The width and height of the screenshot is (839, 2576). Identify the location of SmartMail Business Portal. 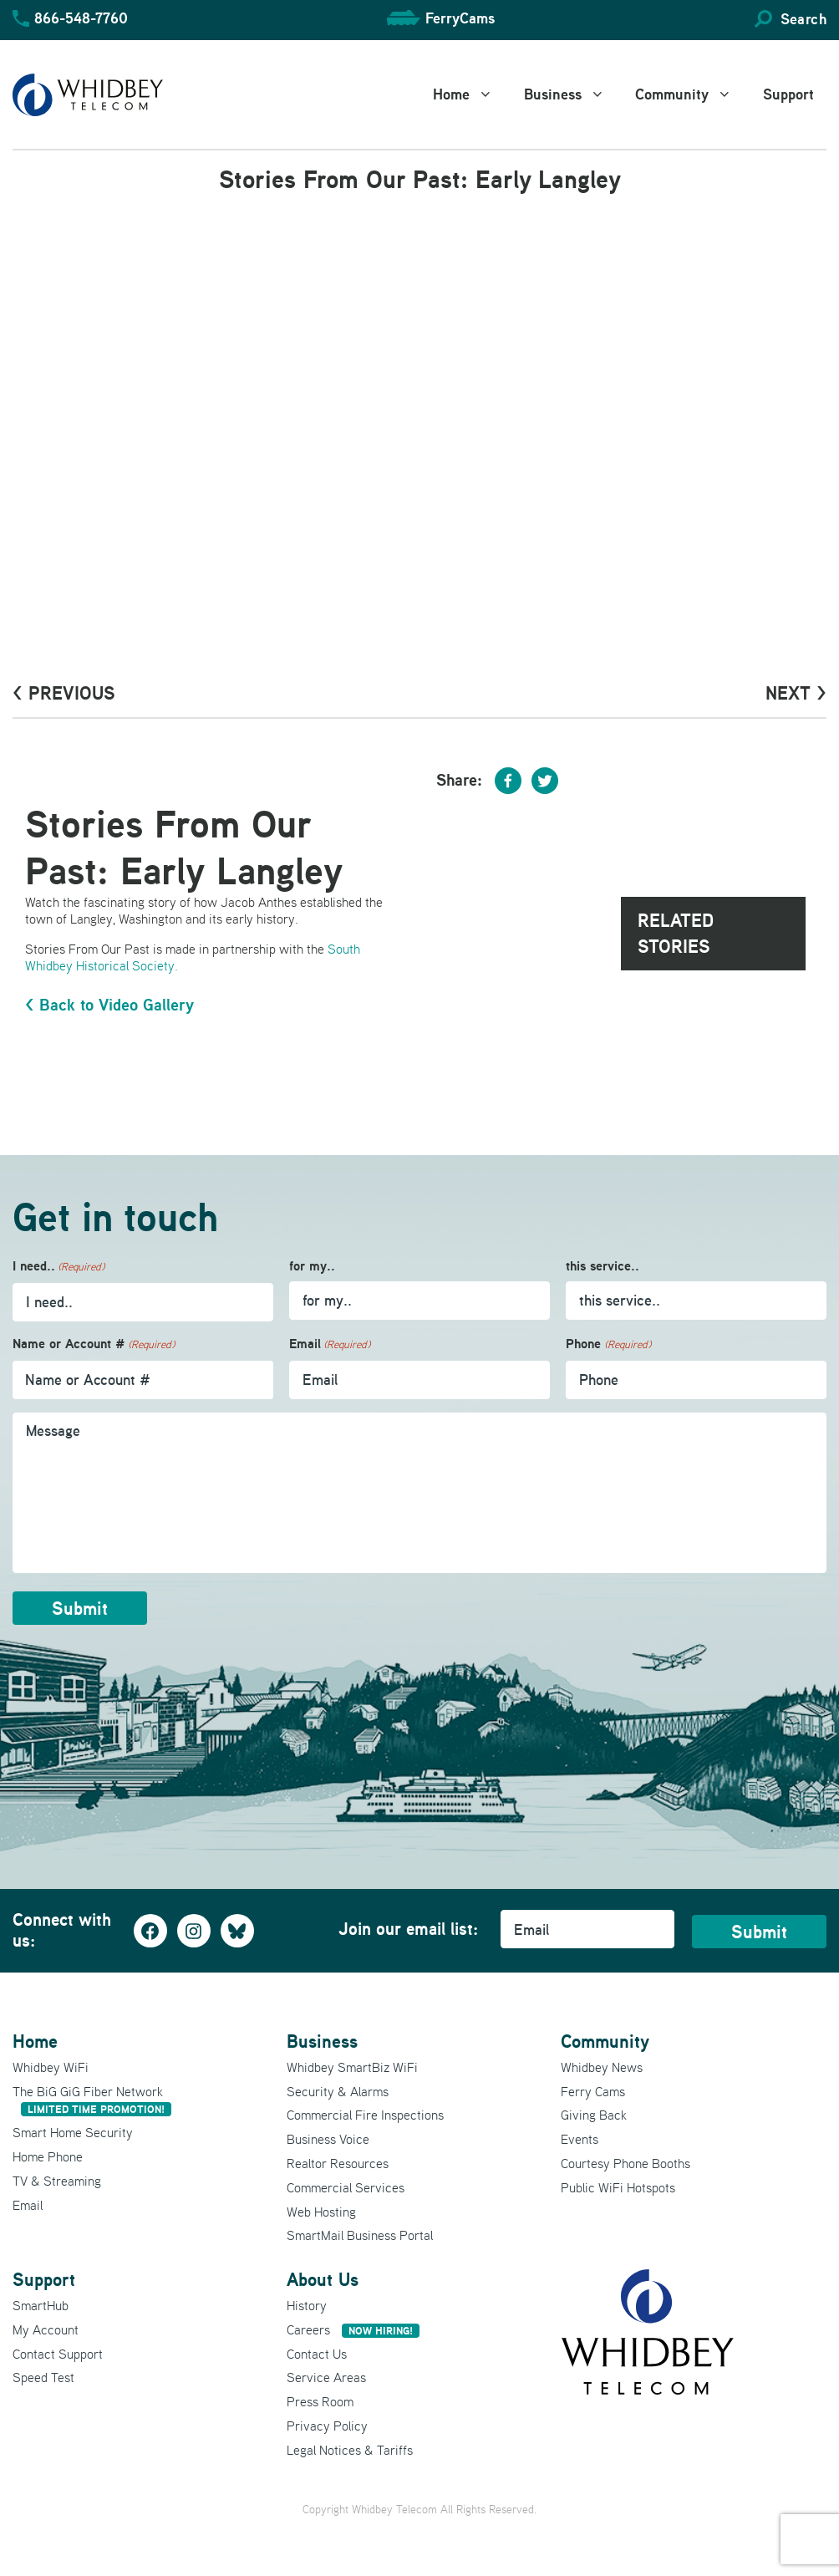
(360, 2235).